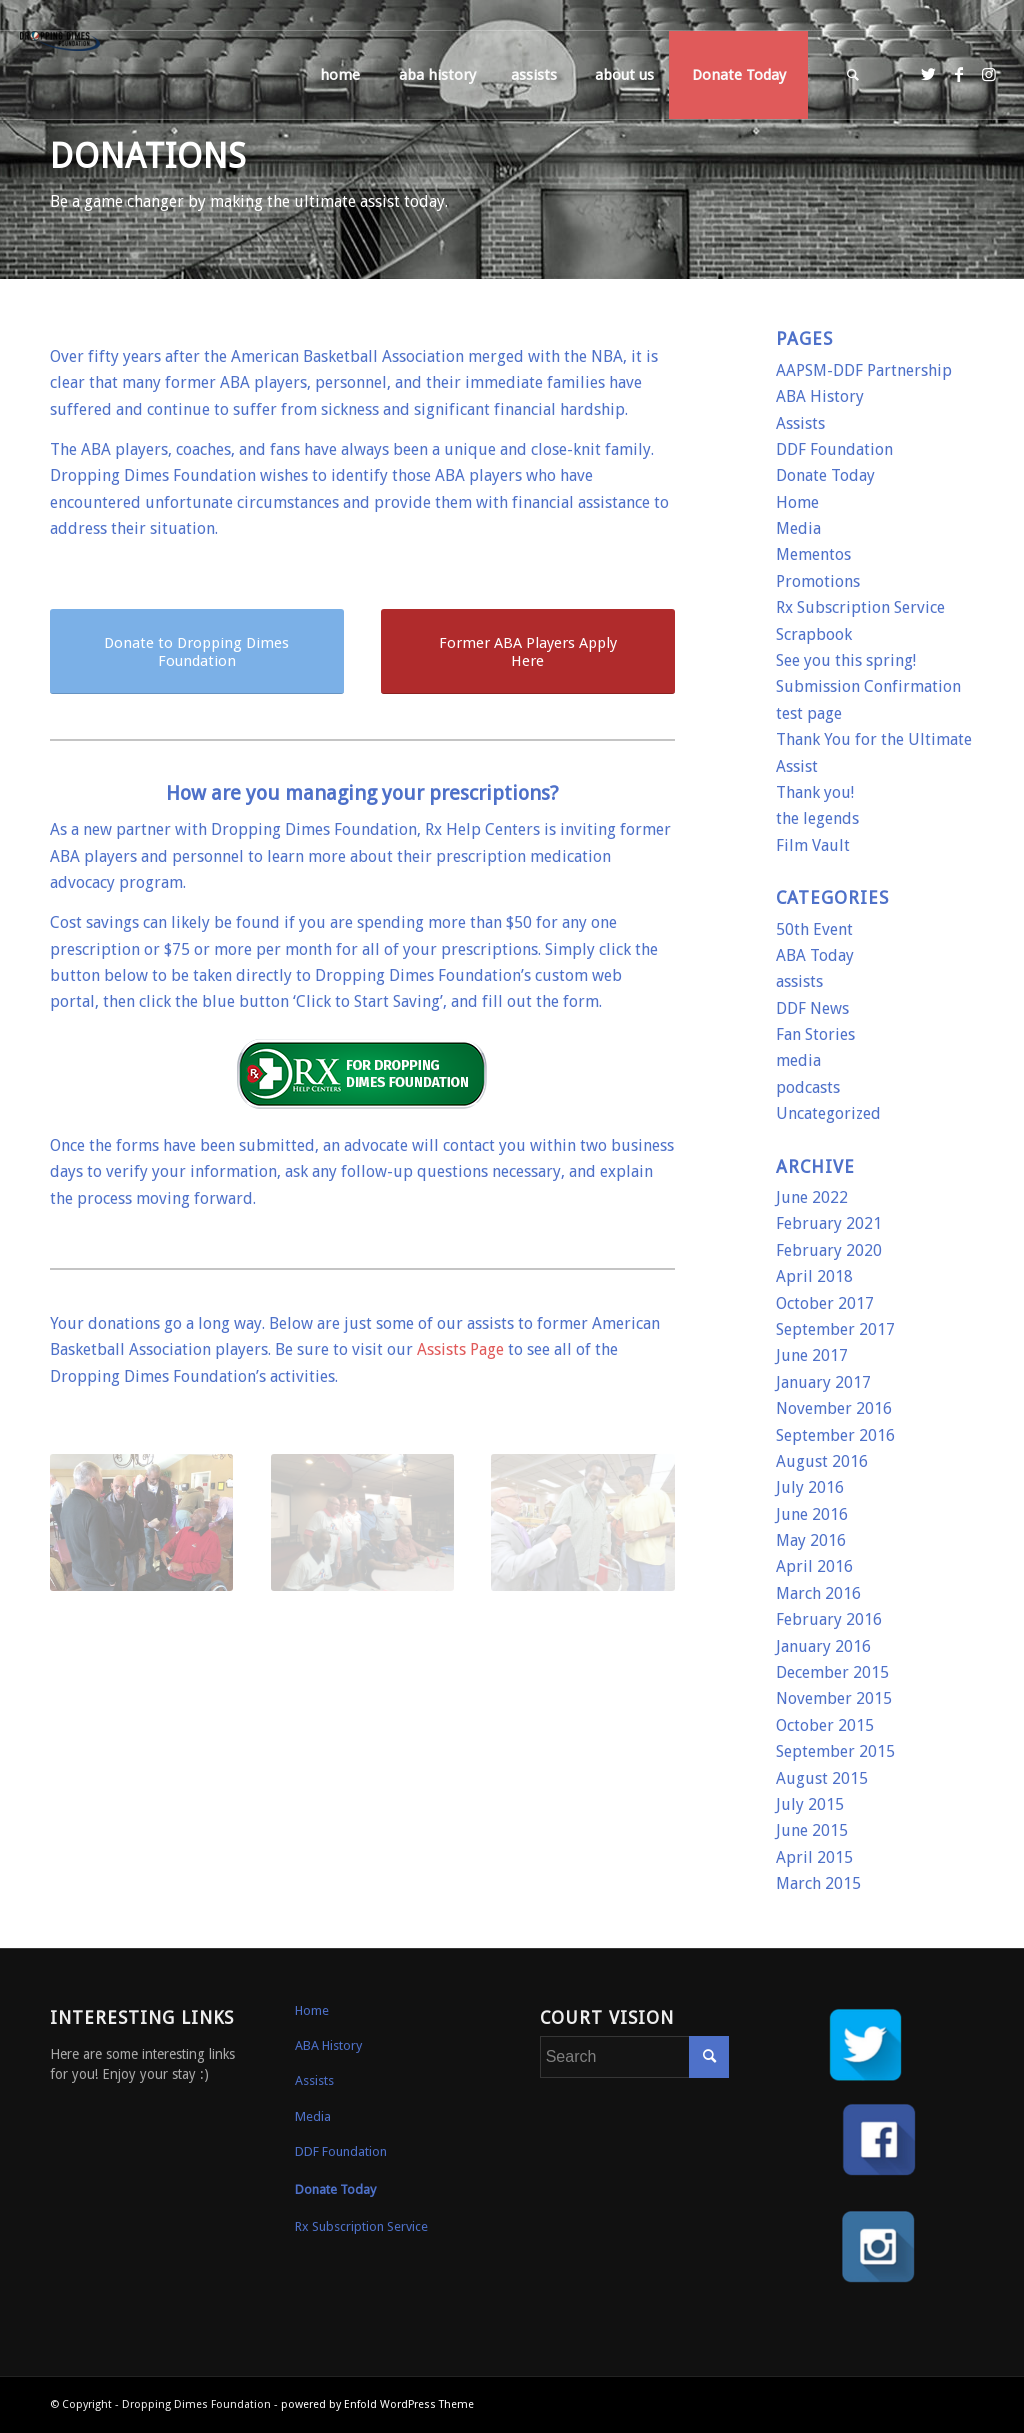  What do you see at coordinates (834, 1408) in the screenshot?
I see `November 2016` at bounding box center [834, 1408].